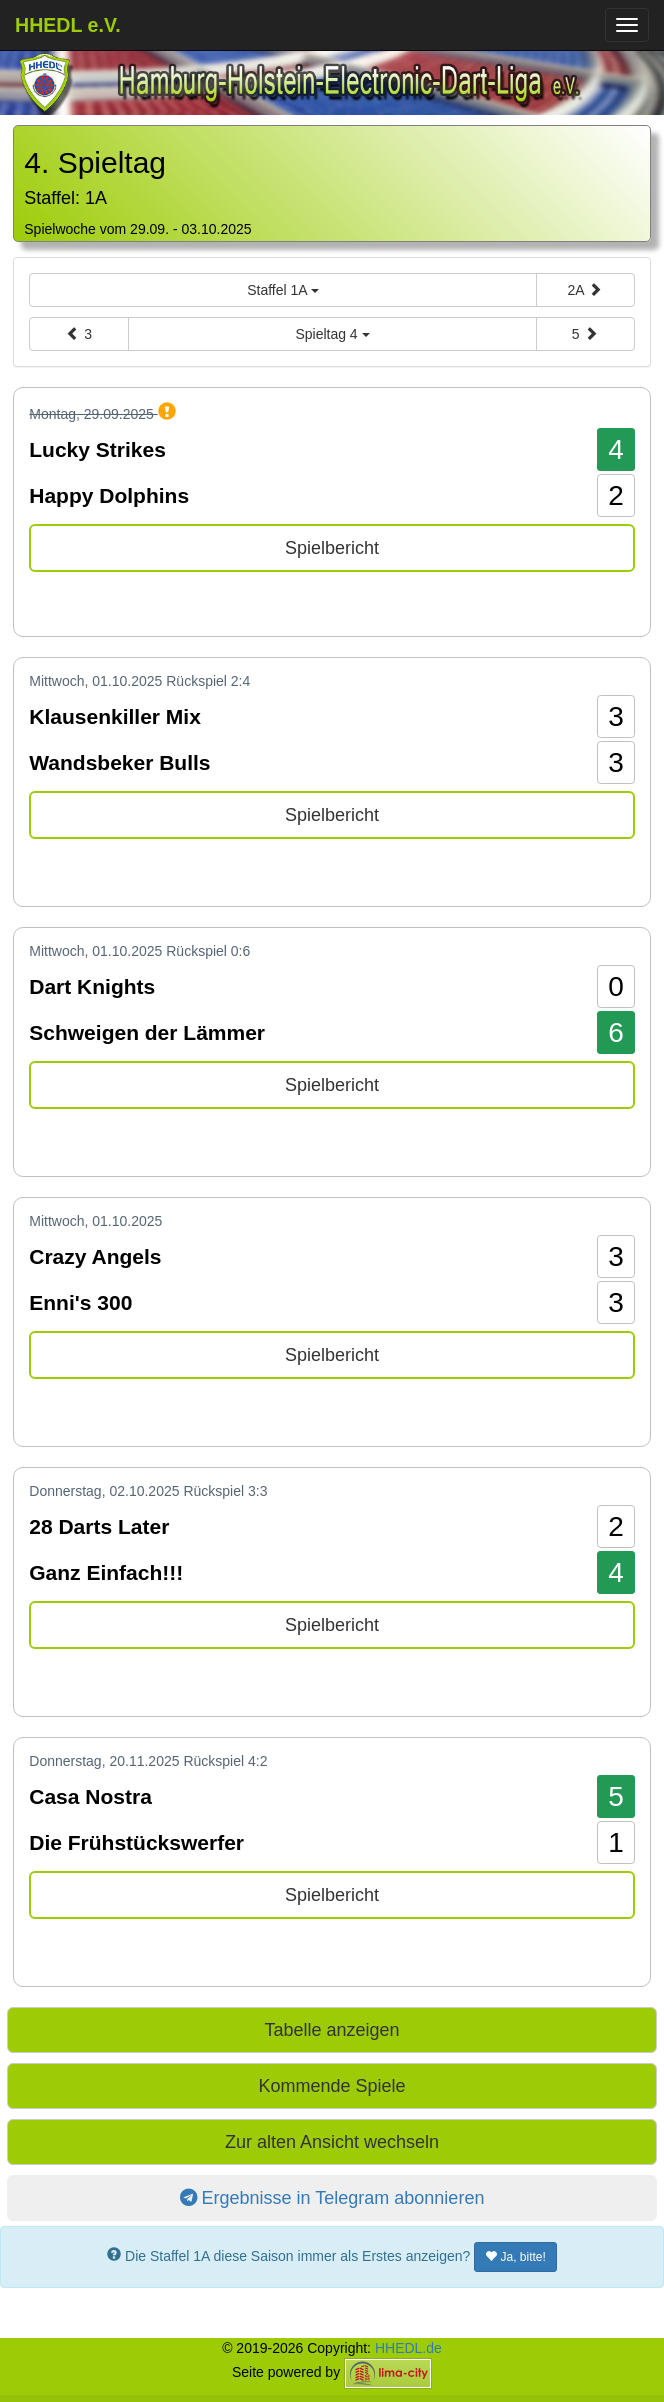  I want to click on Klausenkiller Mix, so click(115, 716).